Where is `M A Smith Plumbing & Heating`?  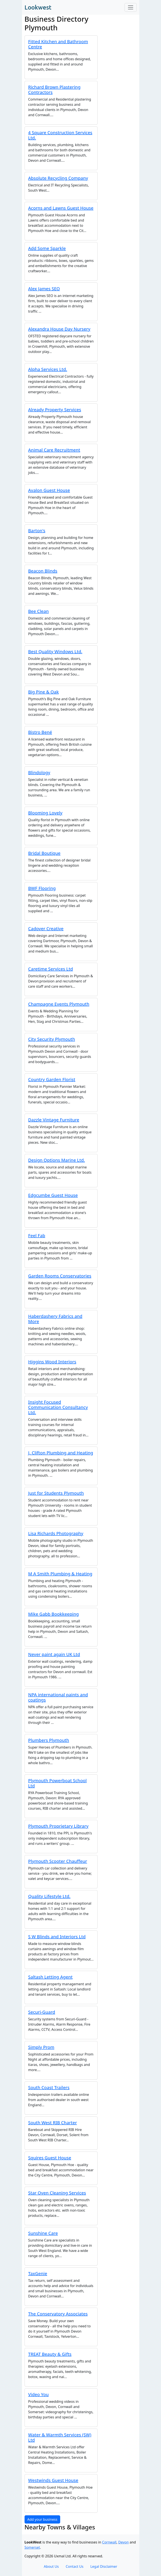
M A Smith Plumbing & Heating is located at coordinates (60, 1574).